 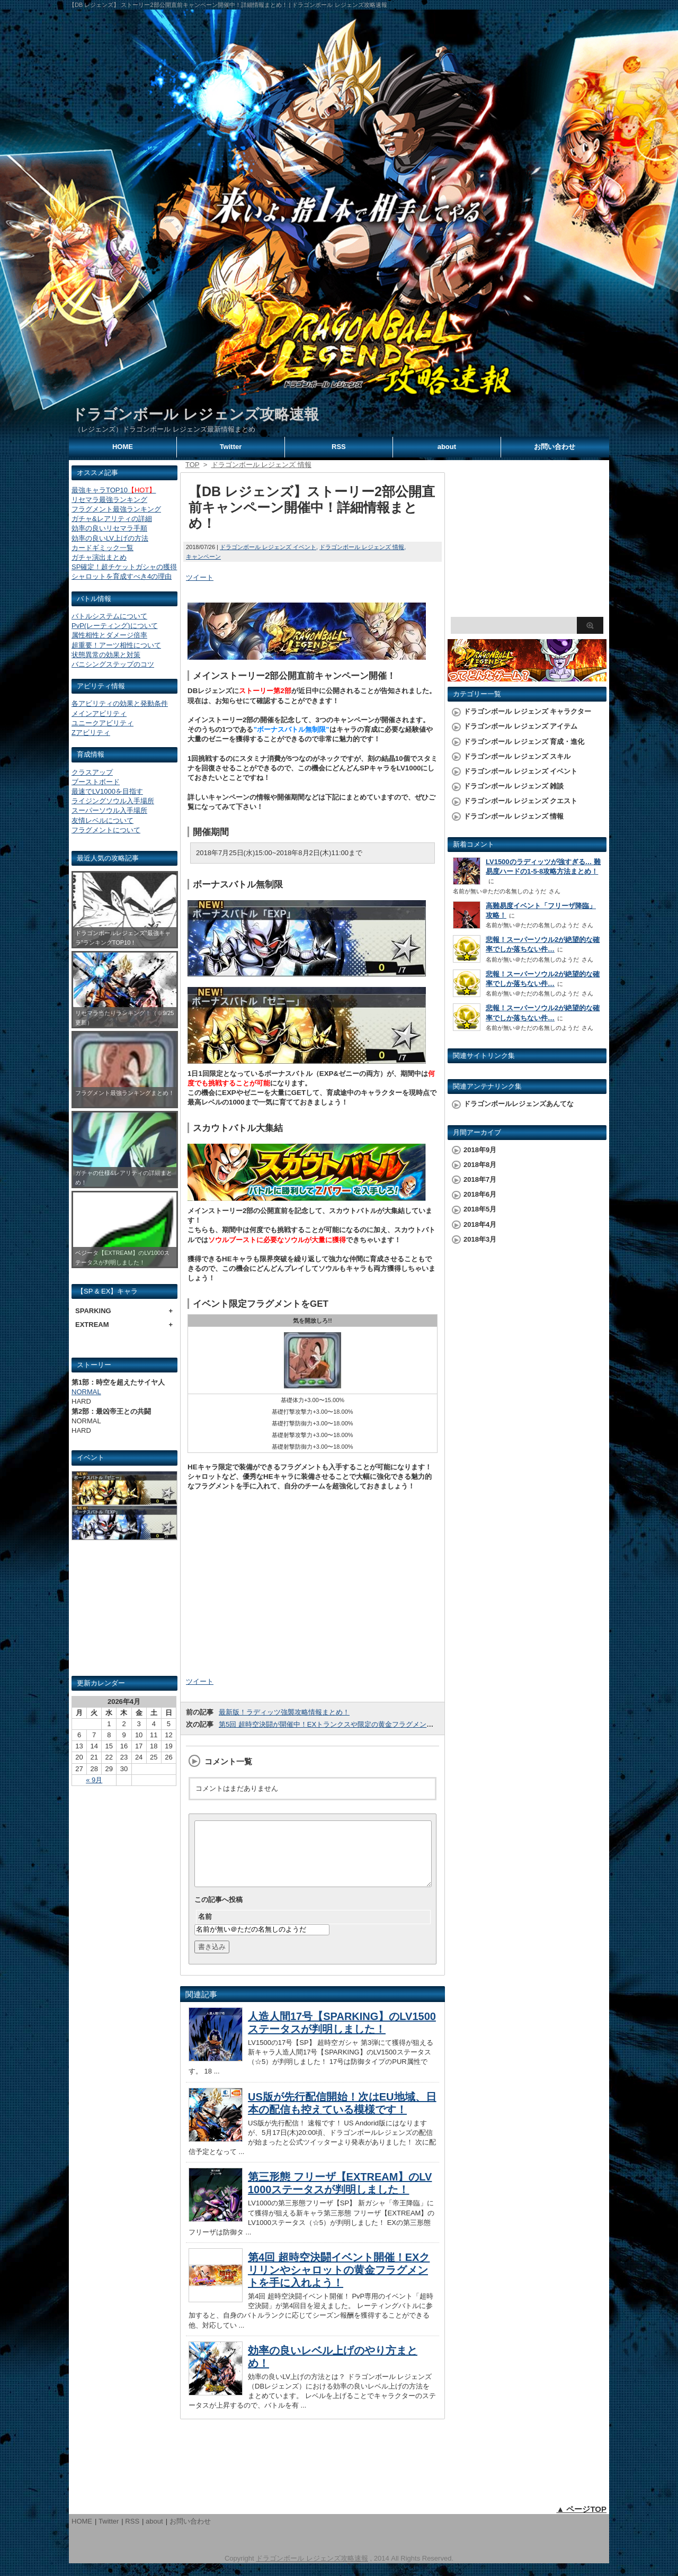 What do you see at coordinates (479, 1224) in the screenshot?
I see `2018年4月` at bounding box center [479, 1224].